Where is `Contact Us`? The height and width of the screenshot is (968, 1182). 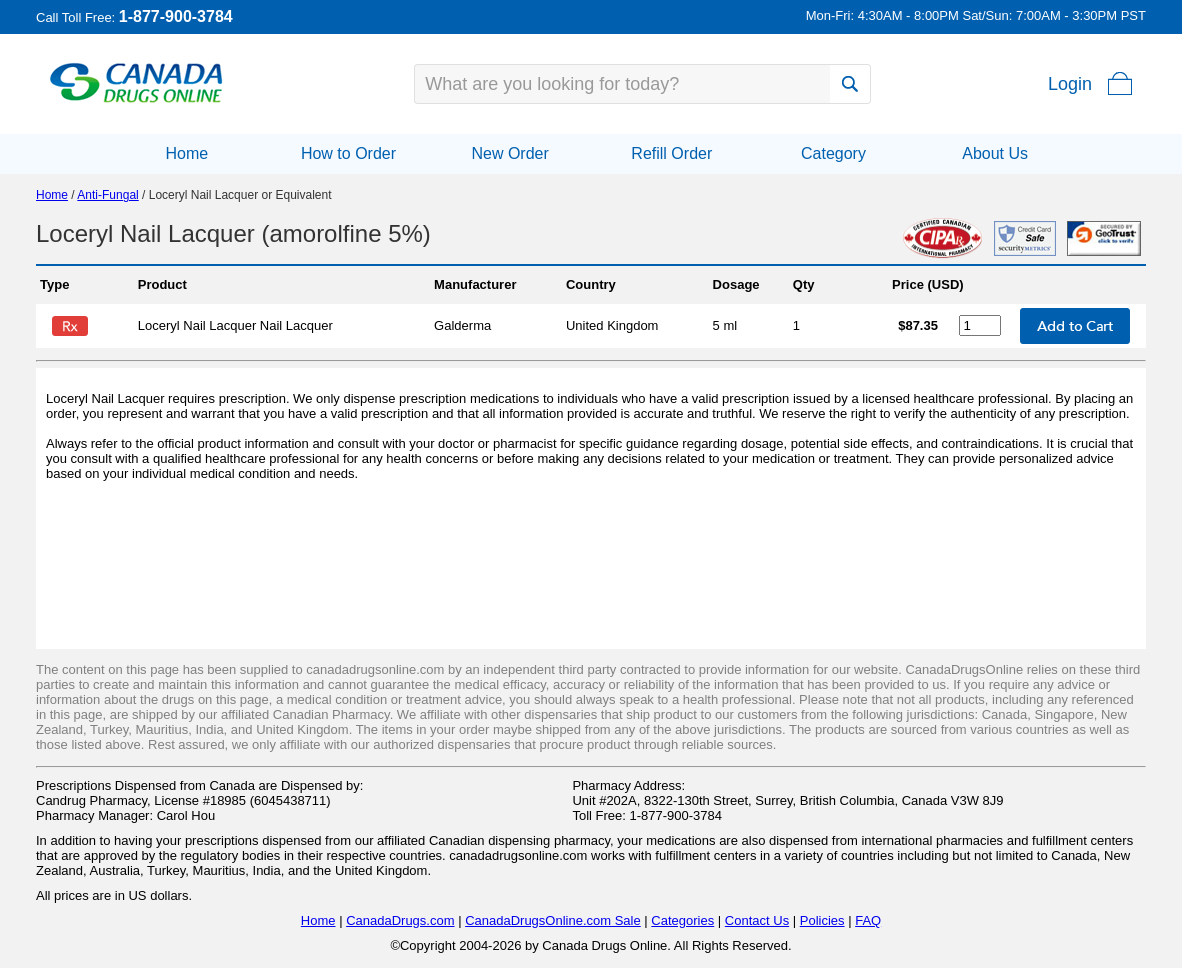 Contact Us is located at coordinates (757, 920).